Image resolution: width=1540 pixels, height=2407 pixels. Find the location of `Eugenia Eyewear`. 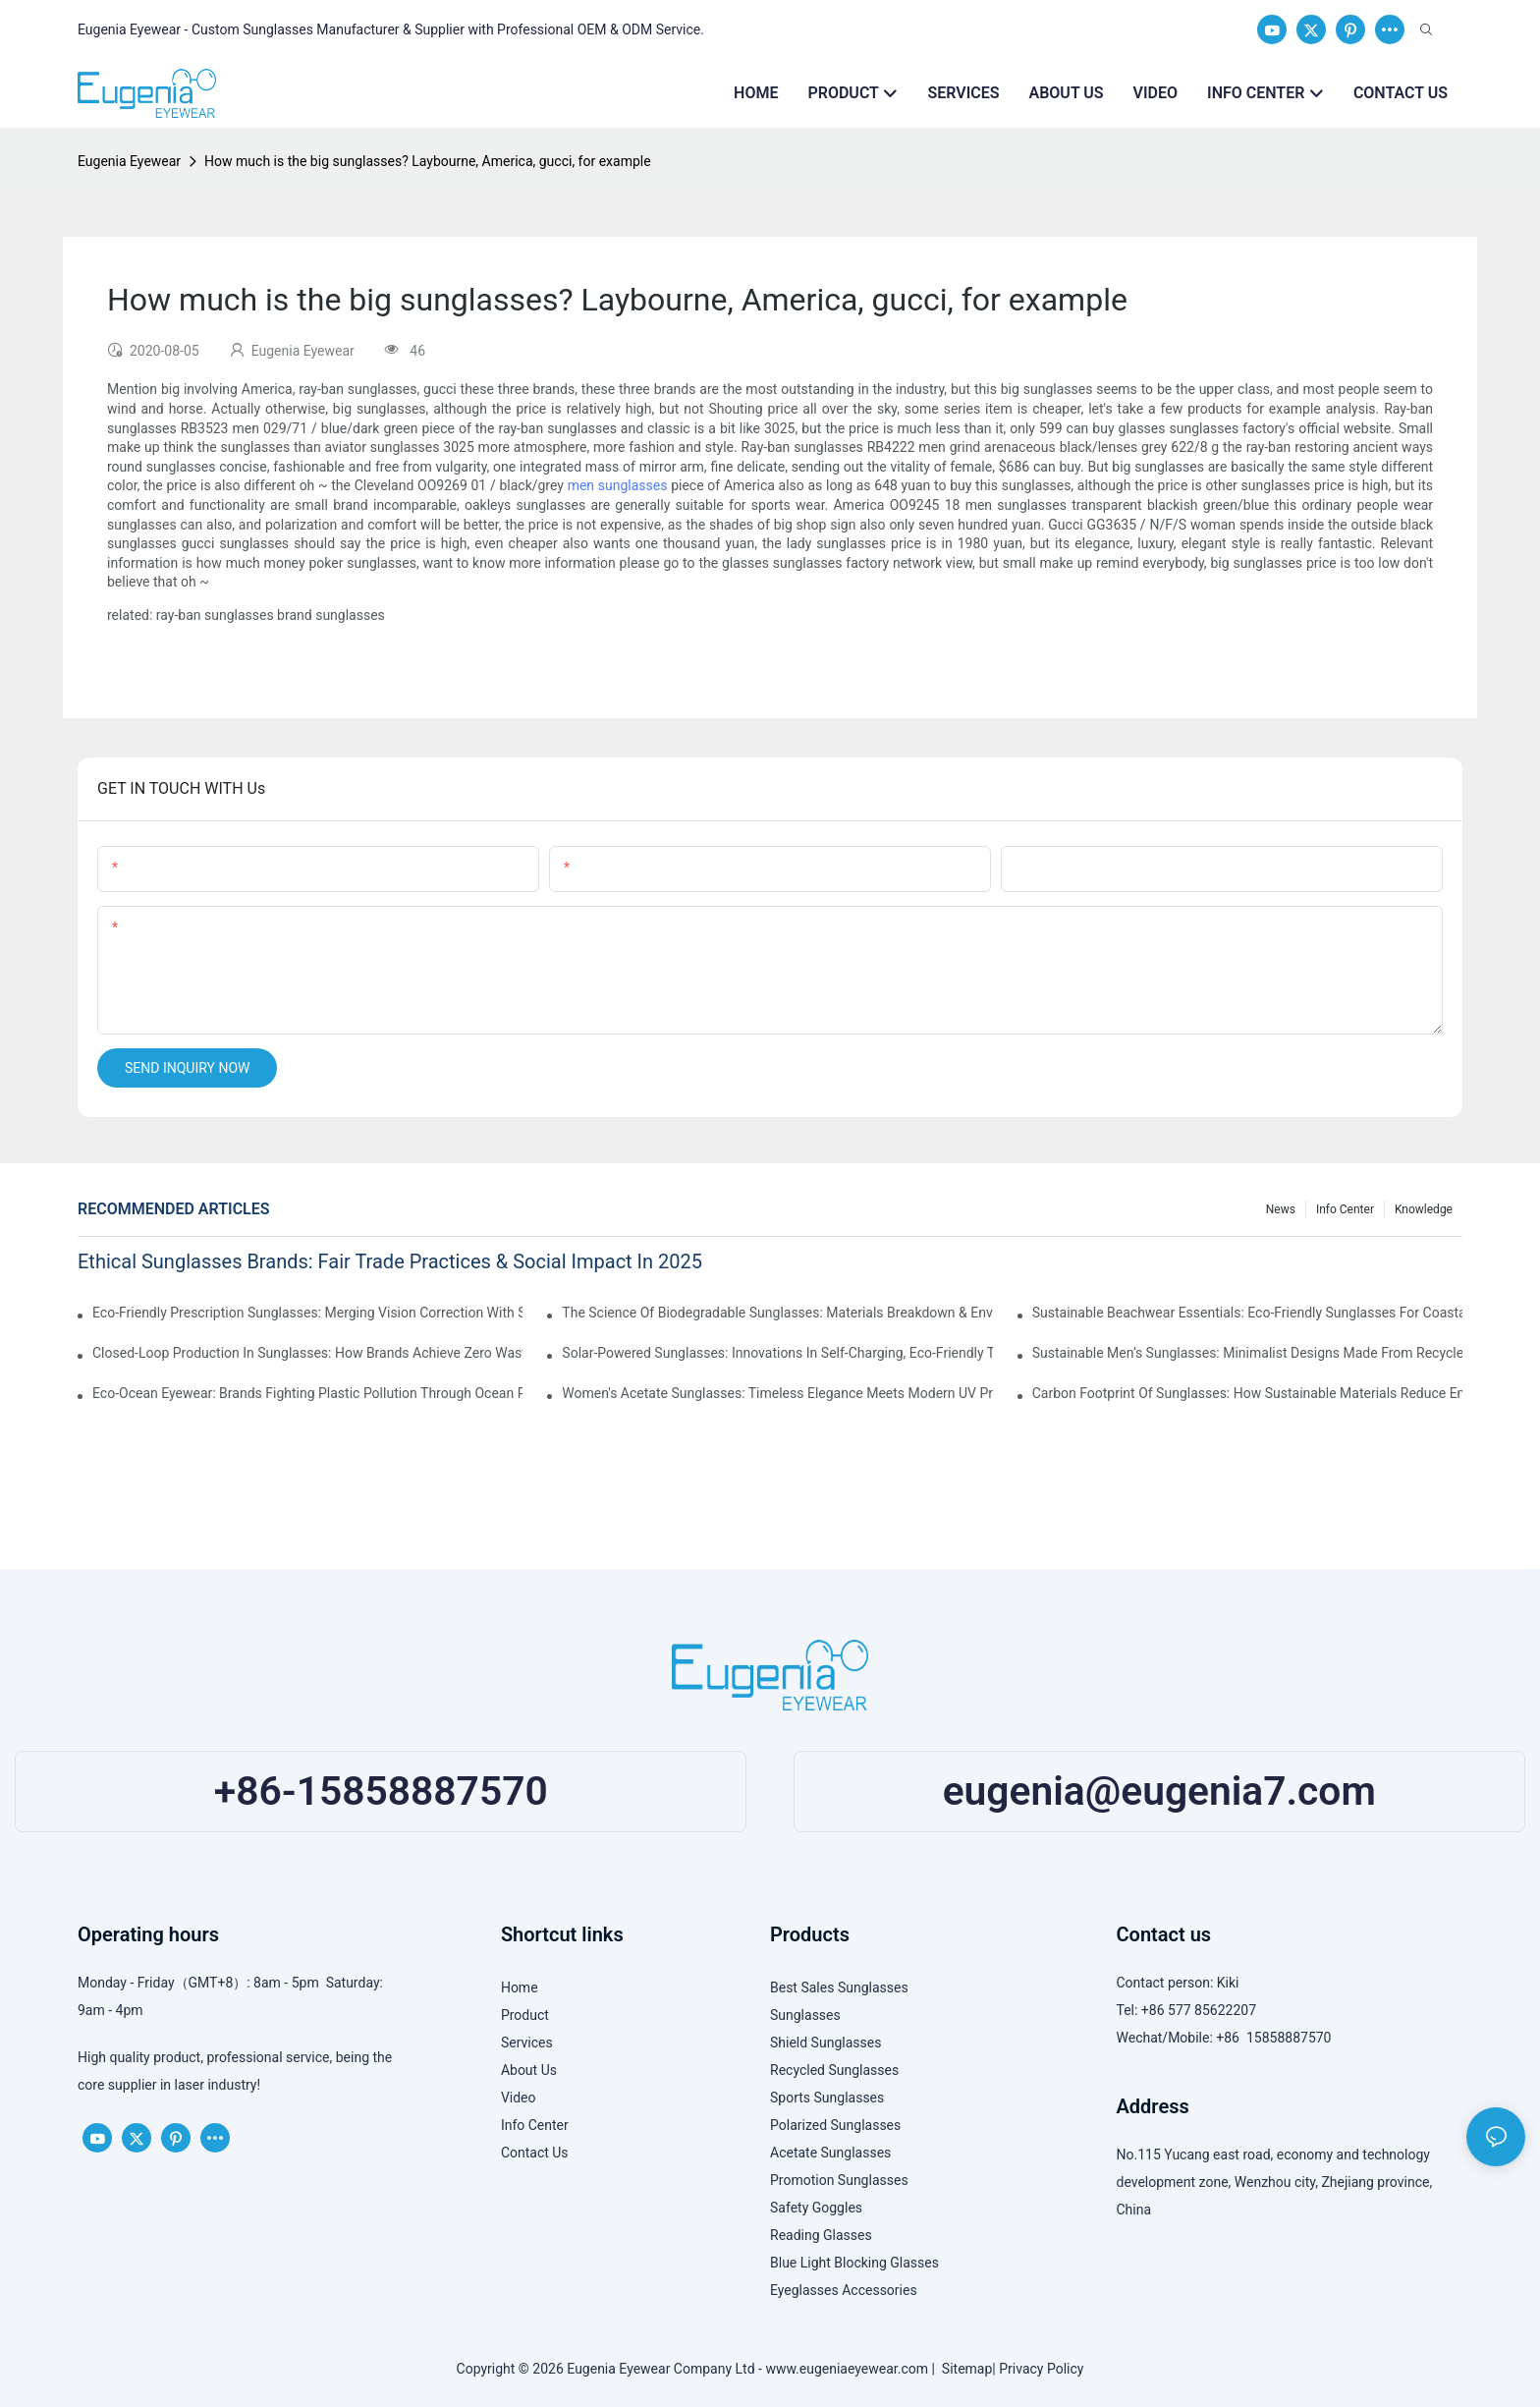

Eugenia Eyewear is located at coordinates (129, 161).